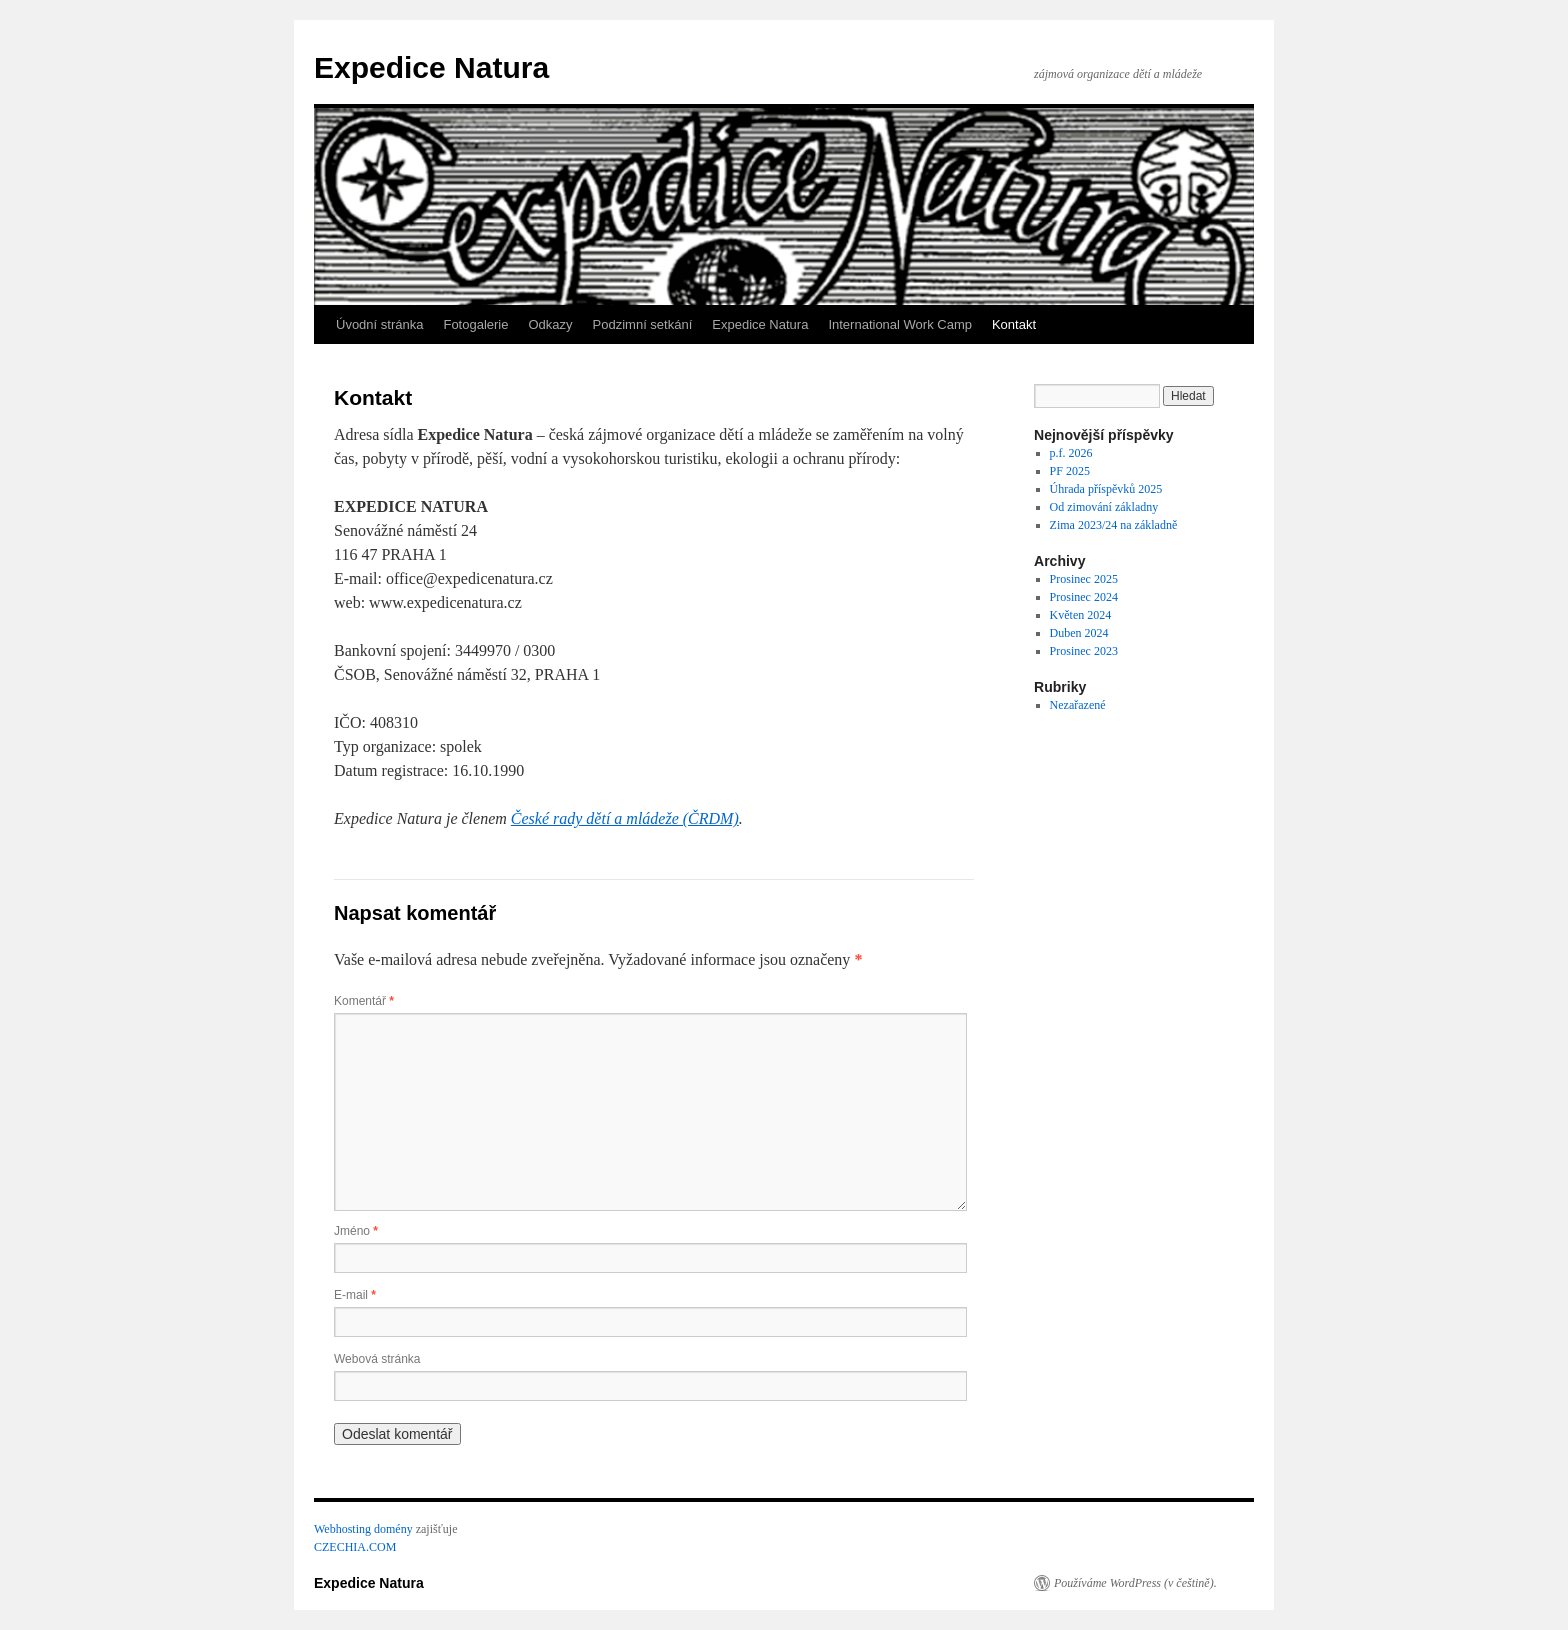 The height and width of the screenshot is (1630, 1568). Describe the element at coordinates (1084, 651) in the screenshot. I see `Prosinec 2023` at that location.